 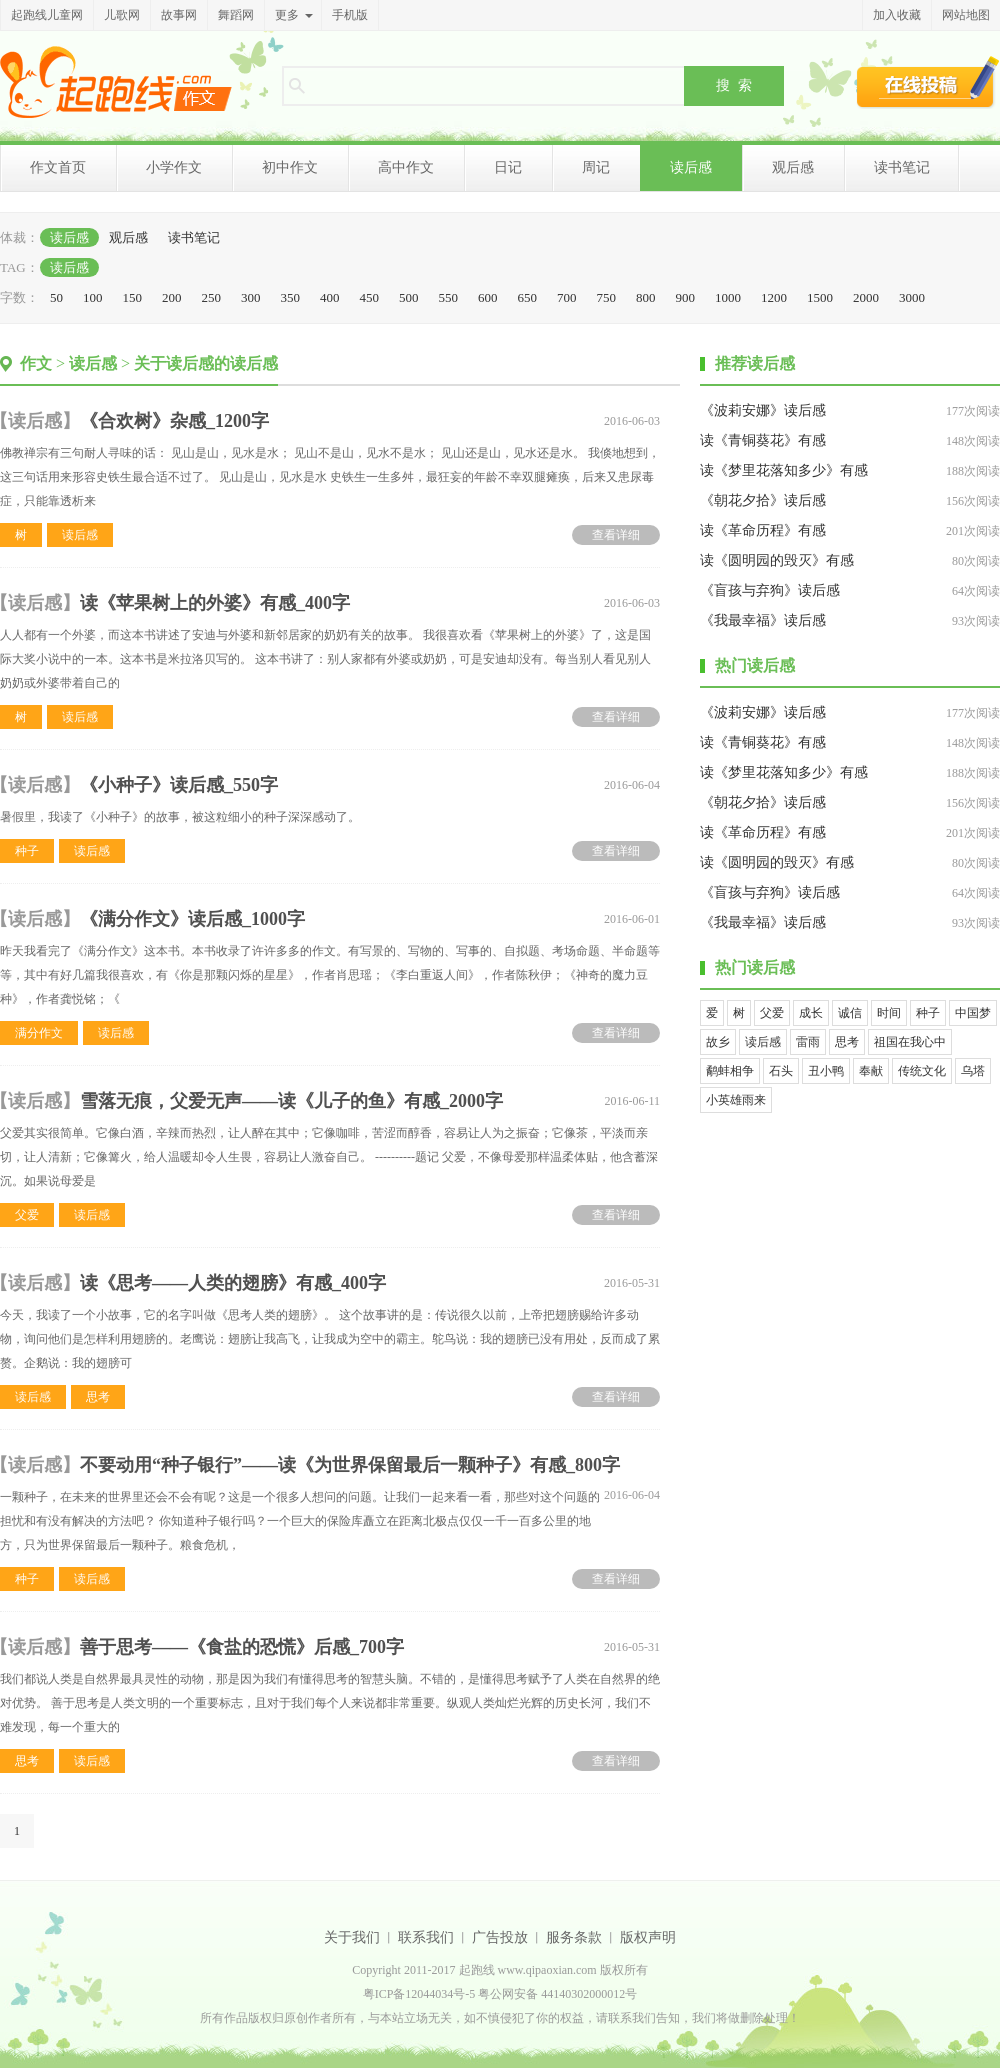 I want to click on 读《苹果树上的外婆》有感_400字, so click(x=215, y=603).